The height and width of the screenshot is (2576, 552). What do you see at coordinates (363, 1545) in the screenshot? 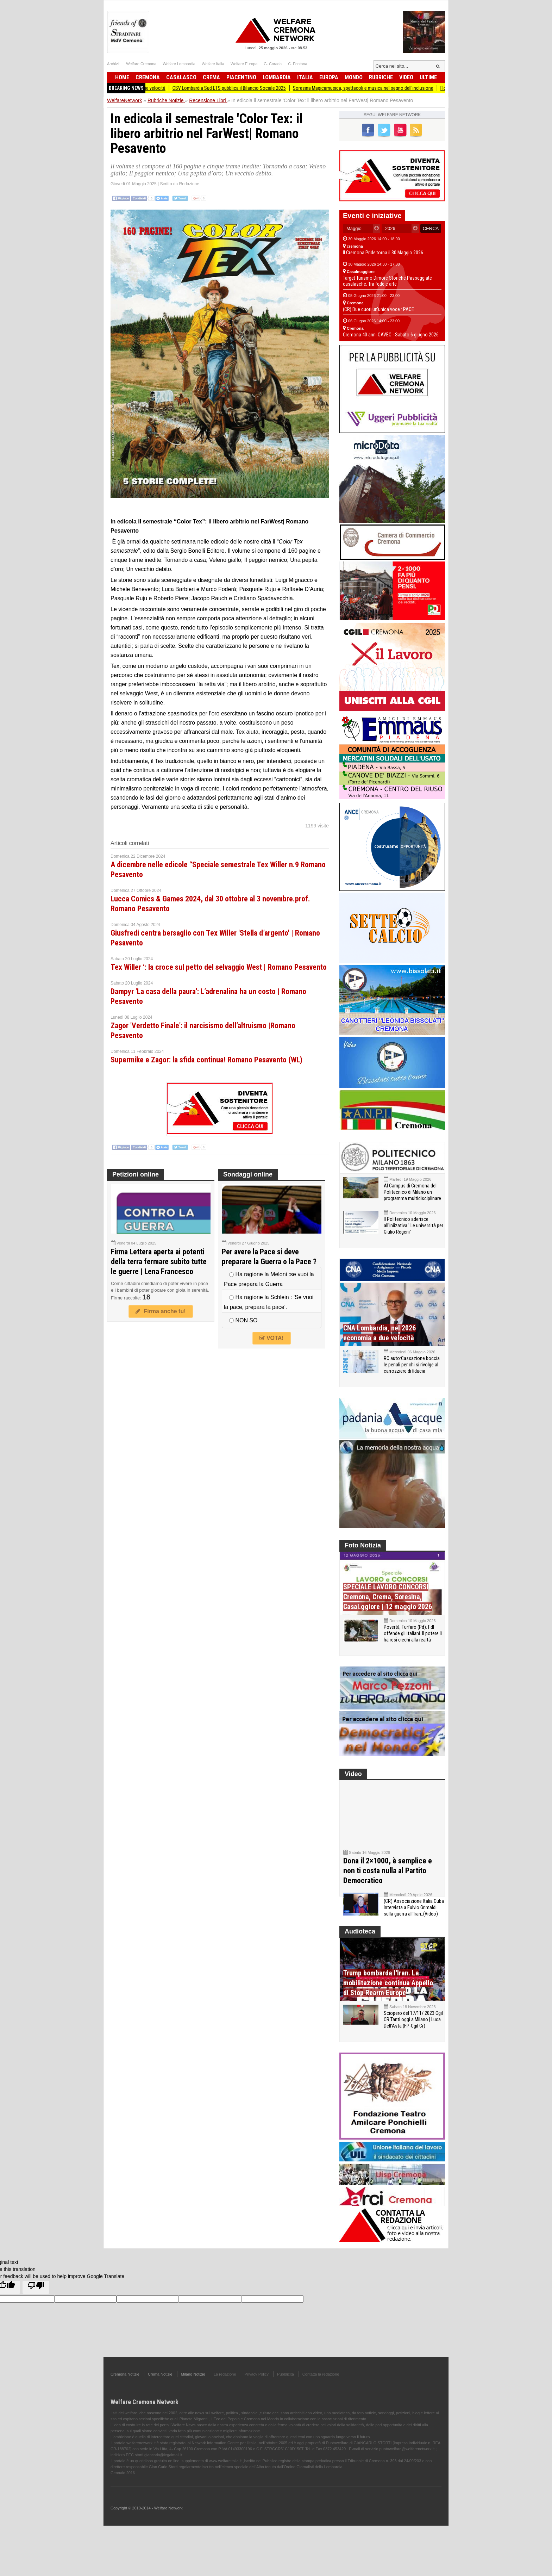
I see `Foto Notizia` at bounding box center [363, 1545].